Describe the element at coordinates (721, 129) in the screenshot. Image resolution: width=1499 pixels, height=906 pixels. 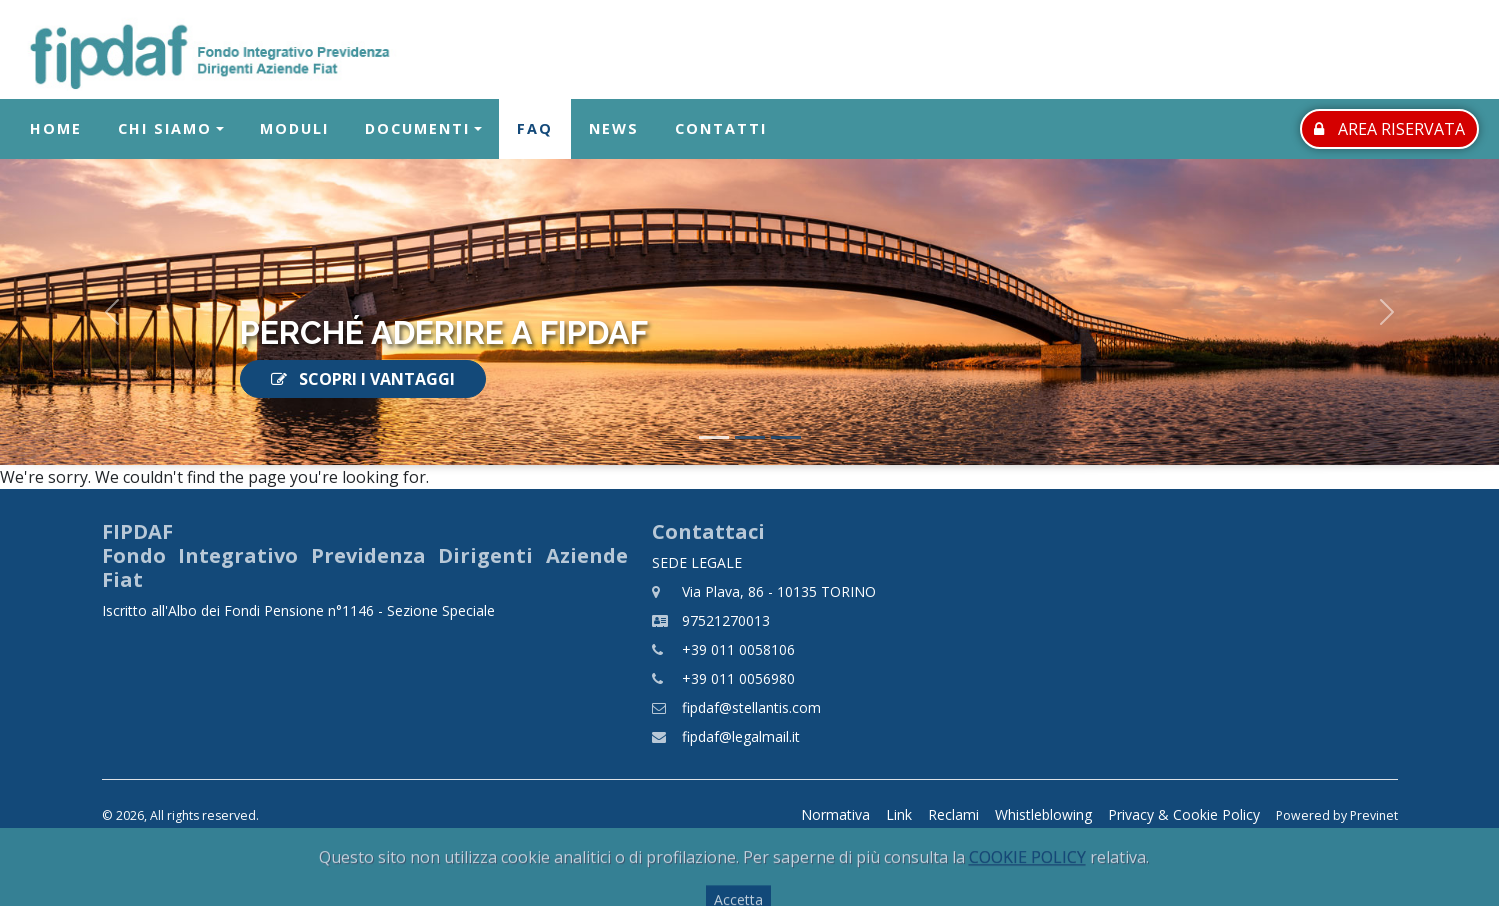
I see `Contatti` at that location.